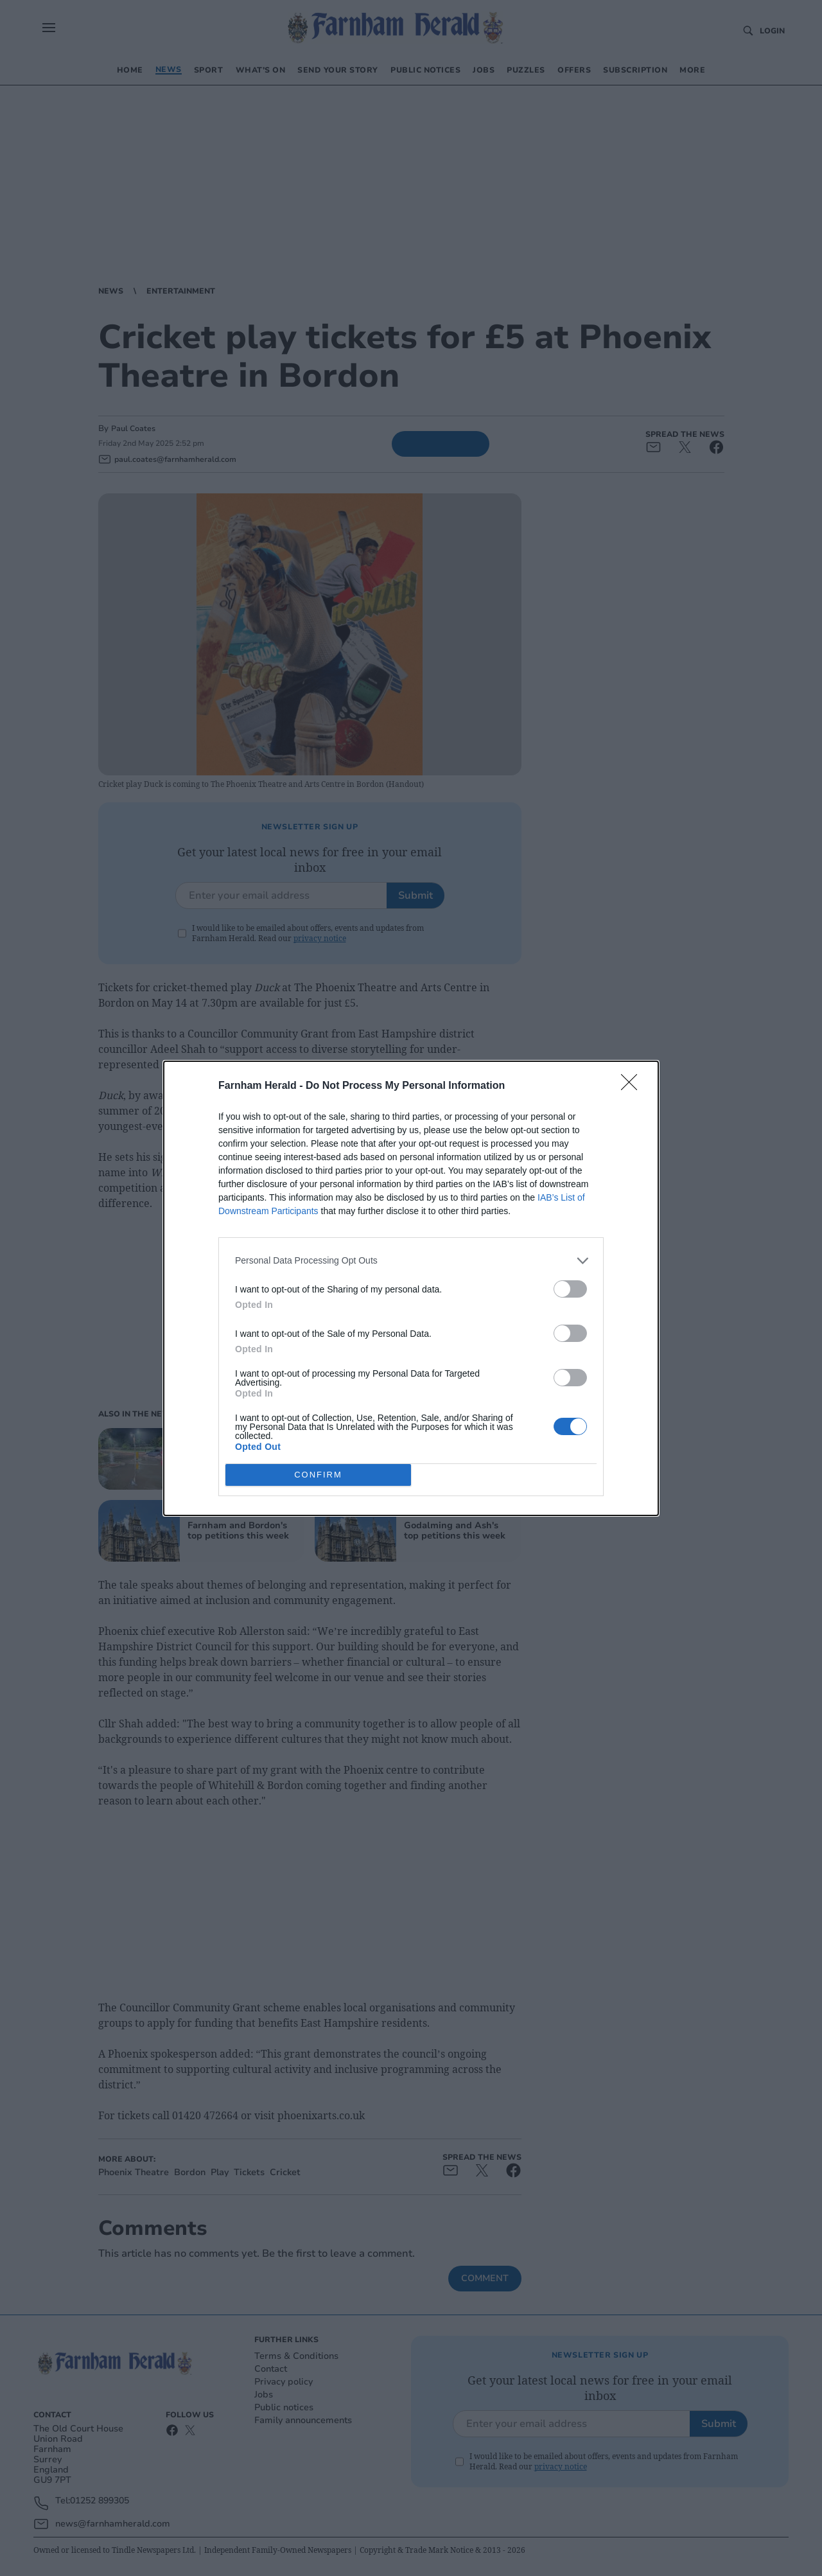  I want to click on [dialog], so click(411, 1288).